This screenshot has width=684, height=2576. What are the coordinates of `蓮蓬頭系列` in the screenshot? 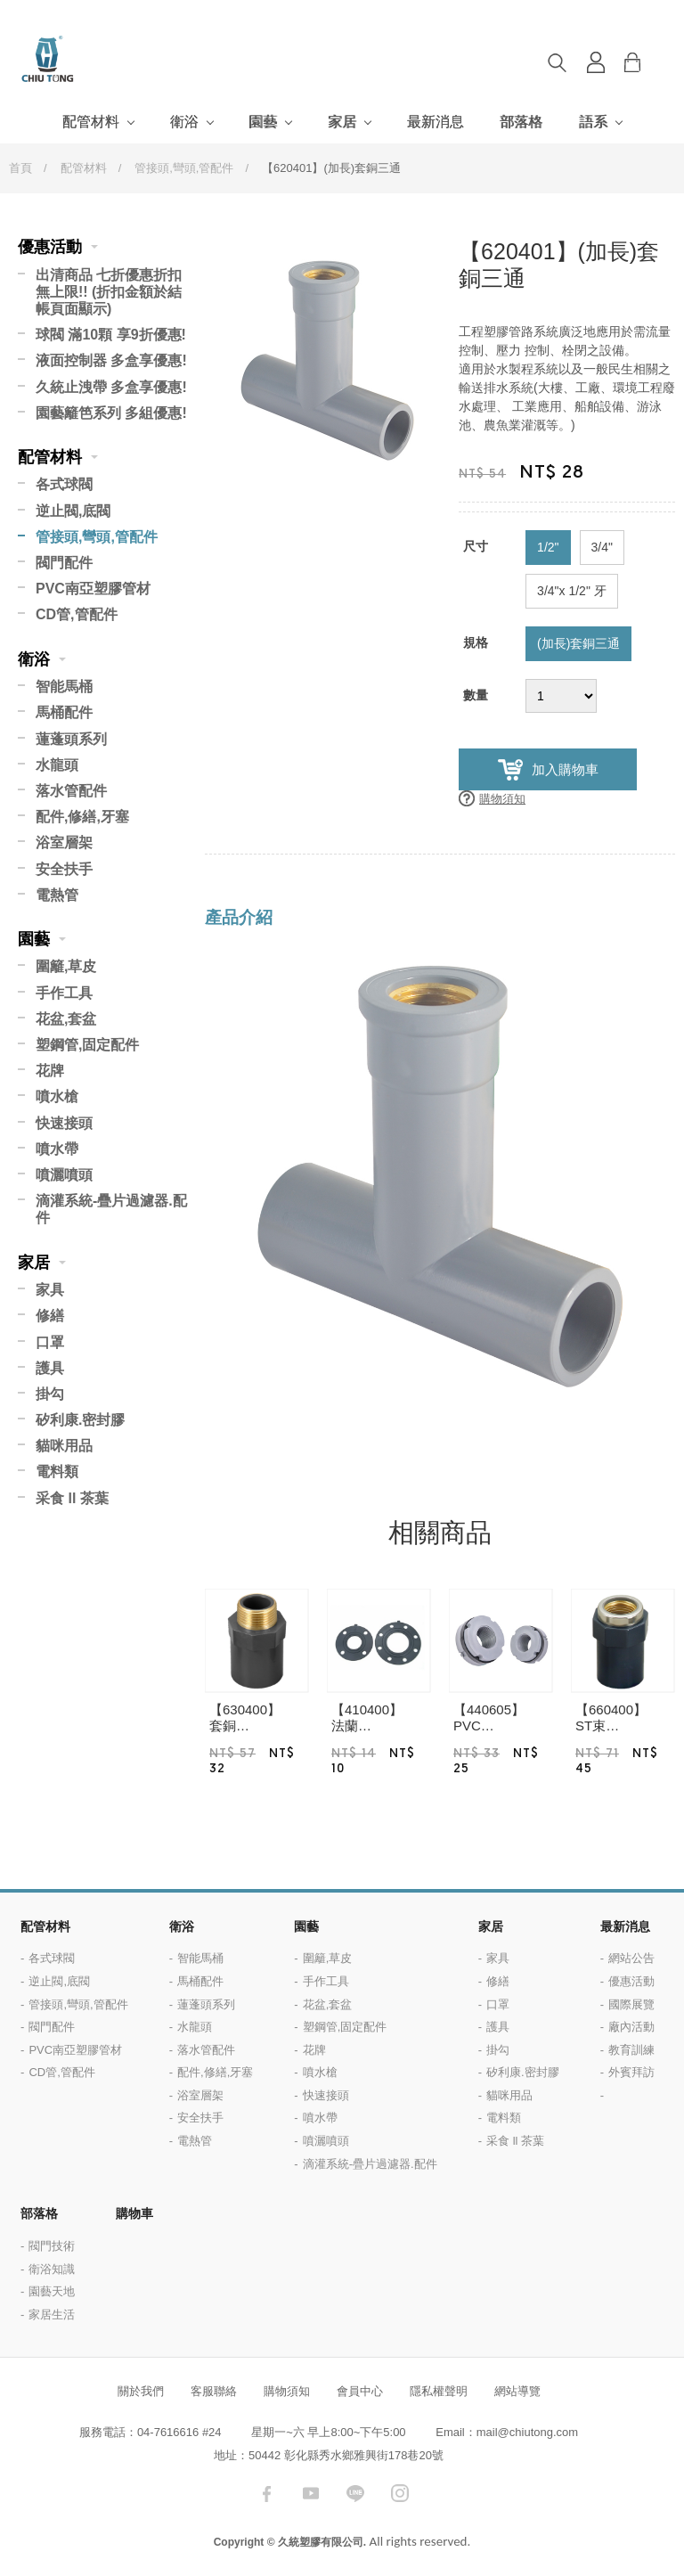 It's located at (71, 739).